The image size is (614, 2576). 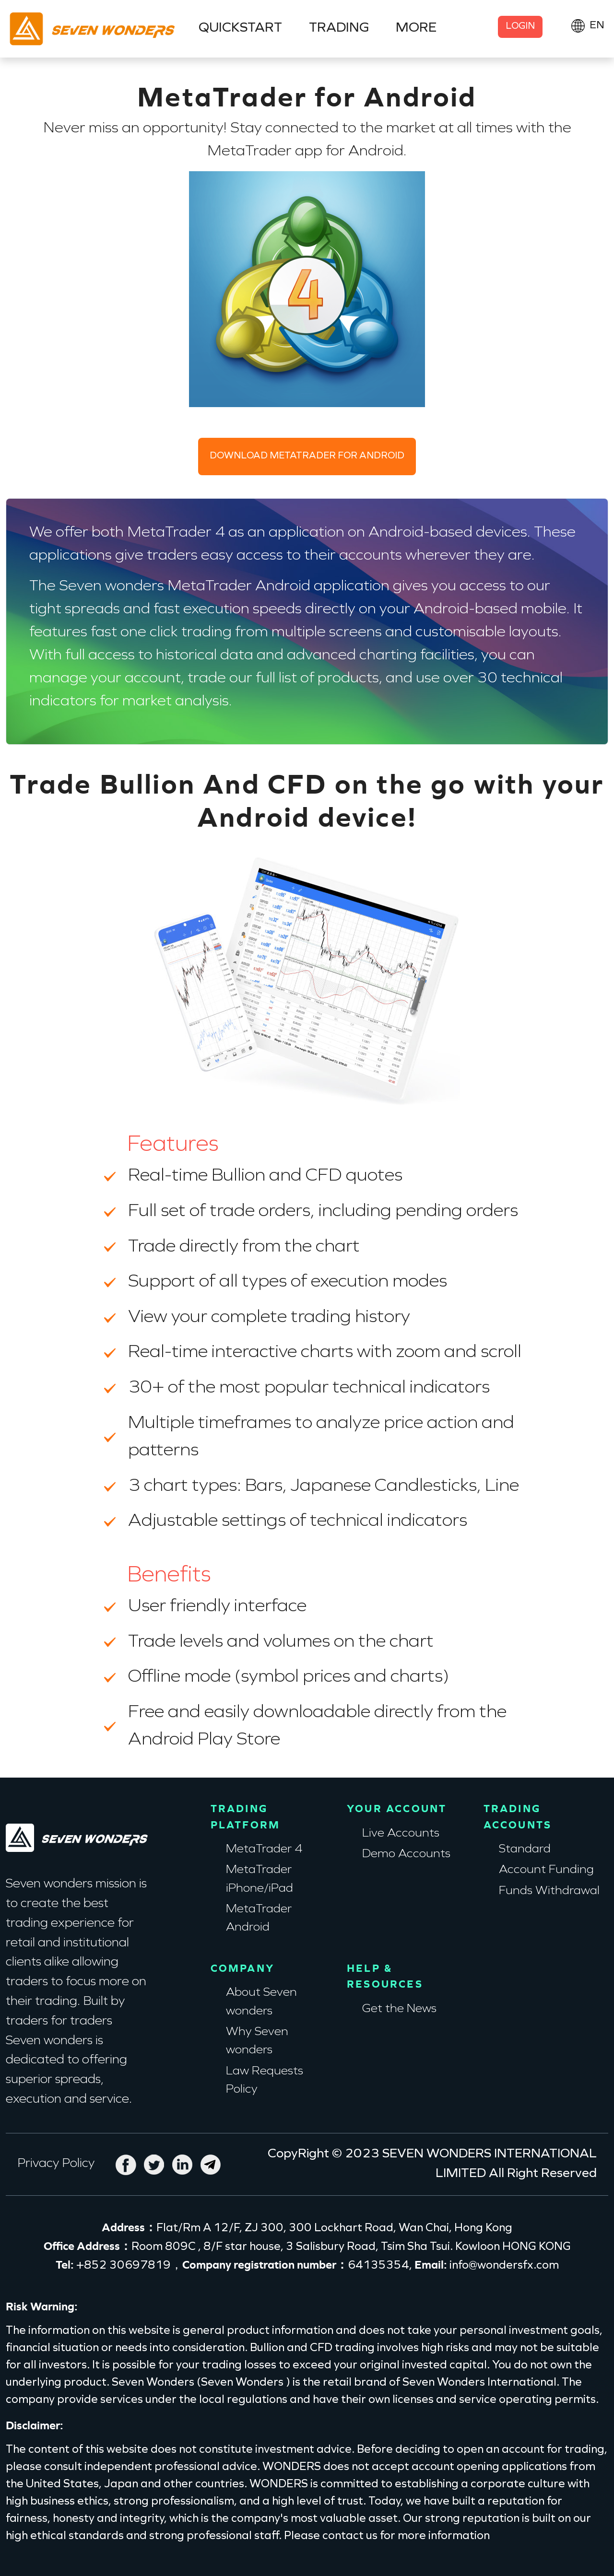 I want to click on Get the News, so click(x=399, y=2009).